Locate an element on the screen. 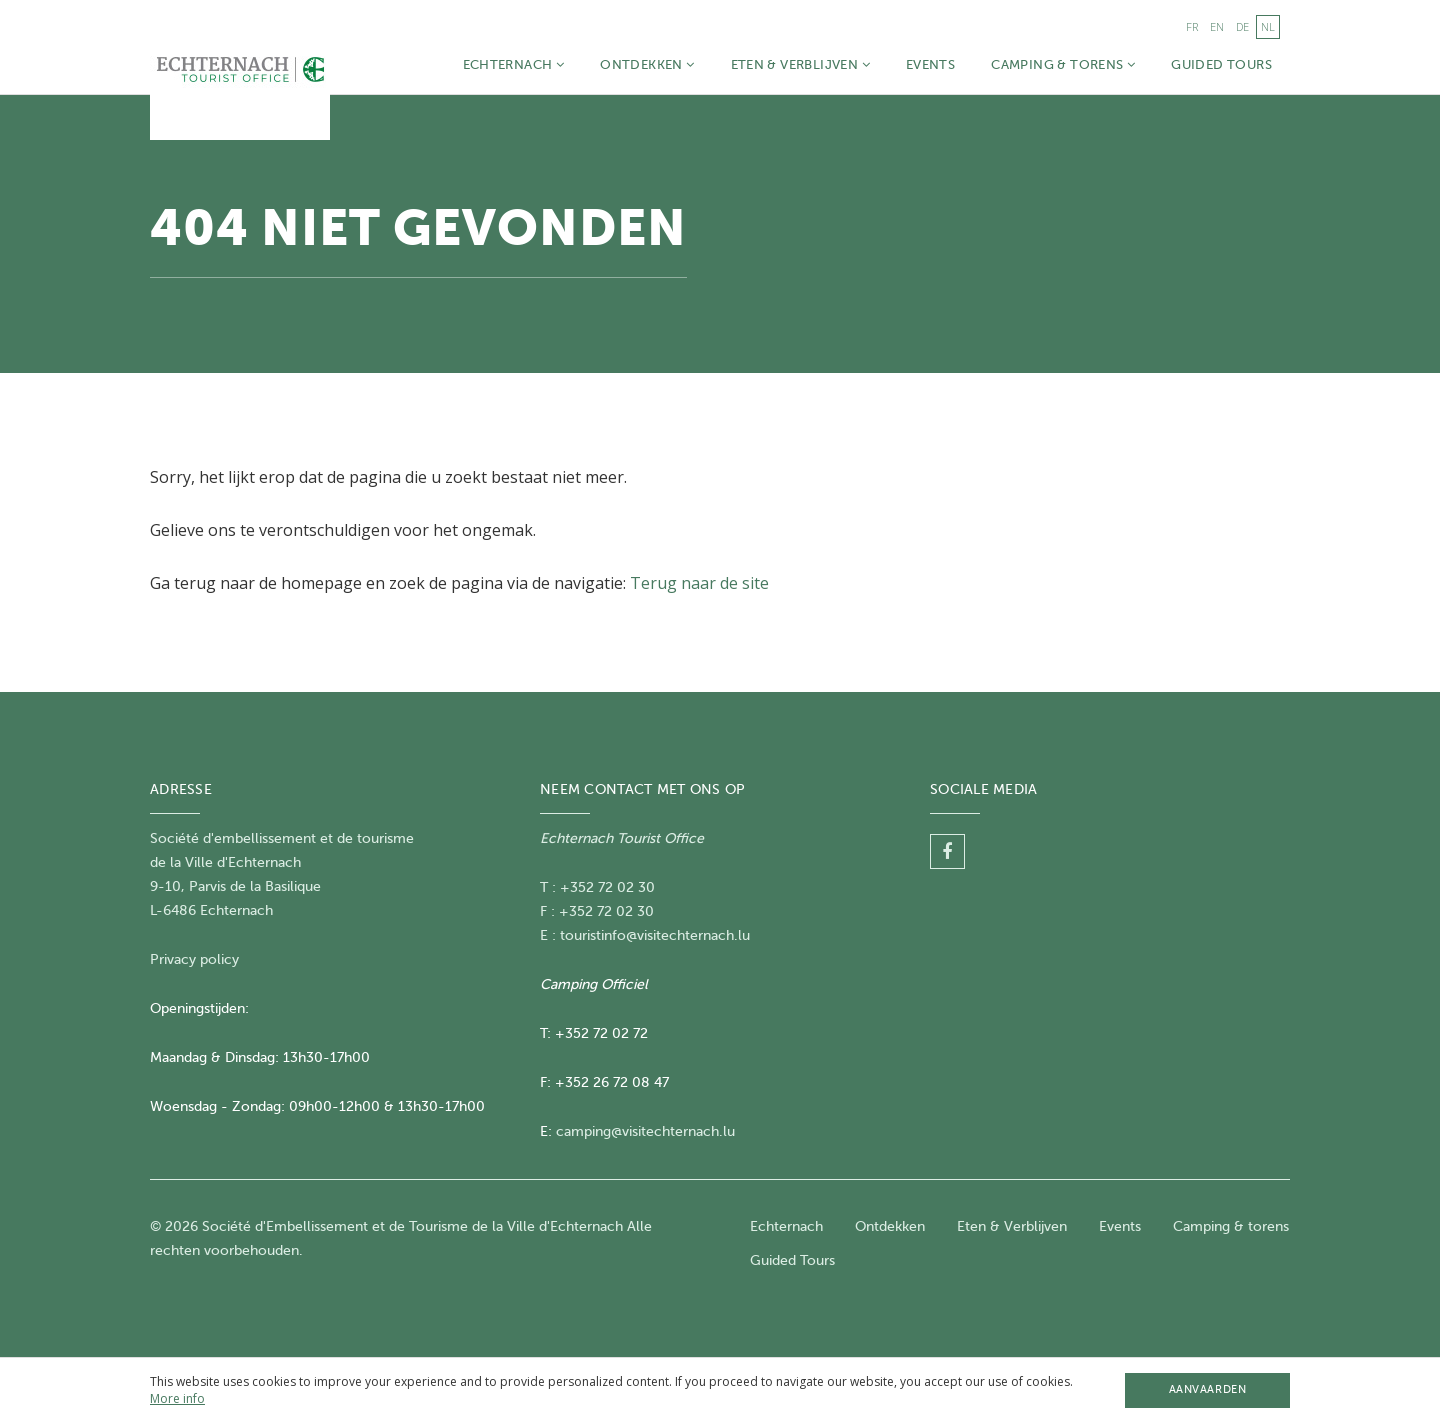 Image resolution: width=1440 pixels, height=1423 pixels. nl is located at coordinates (1268, 26).